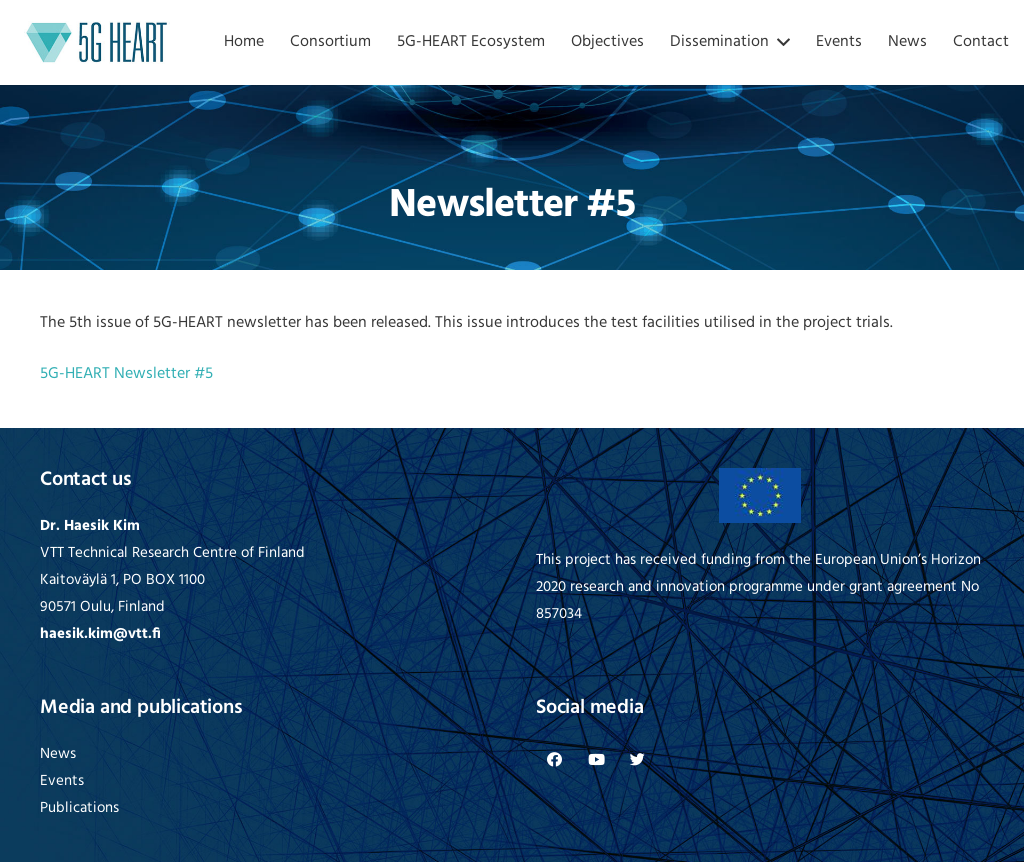 The image size is (1024, 862). I want to click on [YouTube], so click(597, 760).